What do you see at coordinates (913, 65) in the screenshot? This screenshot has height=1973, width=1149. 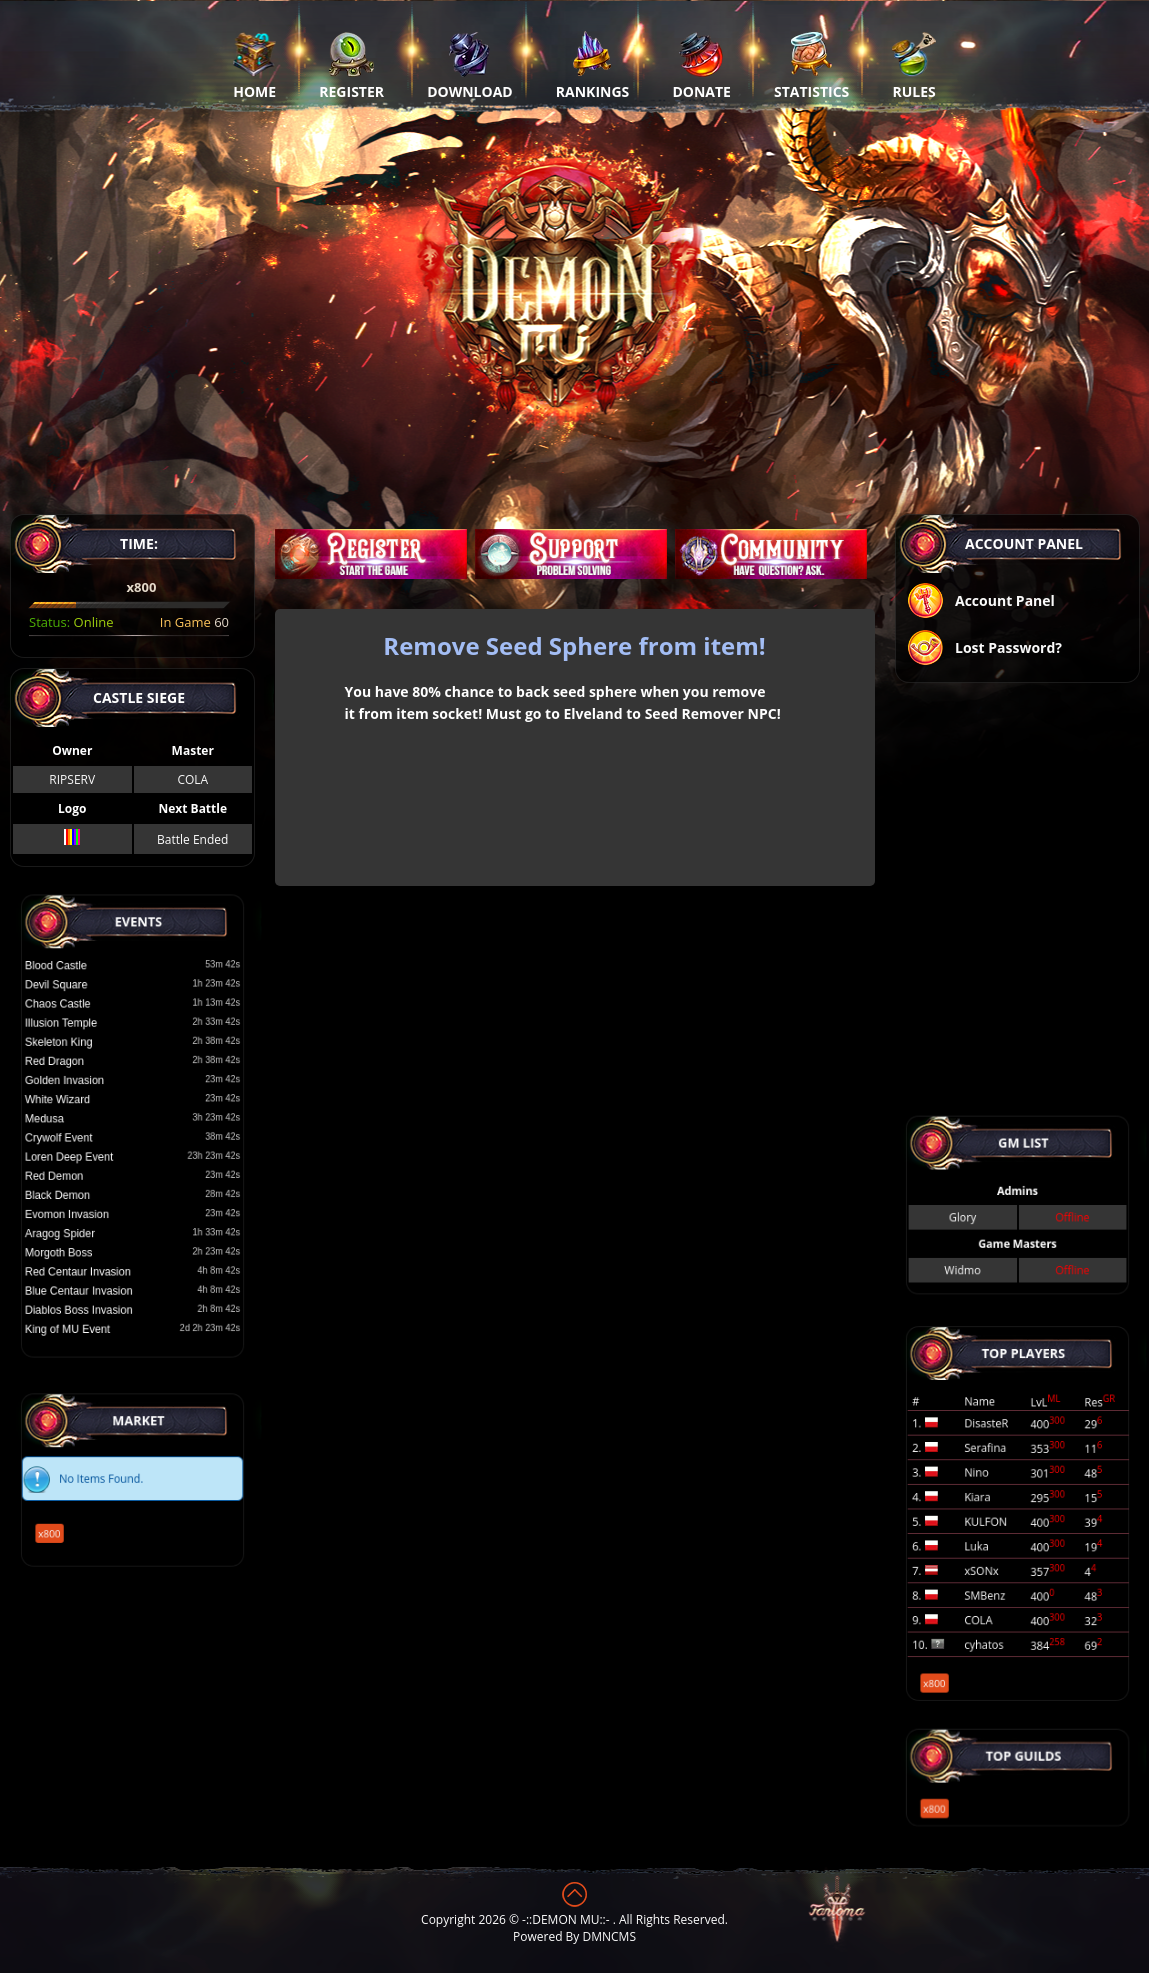 I see `Rules` at bounding box center [913, 65].